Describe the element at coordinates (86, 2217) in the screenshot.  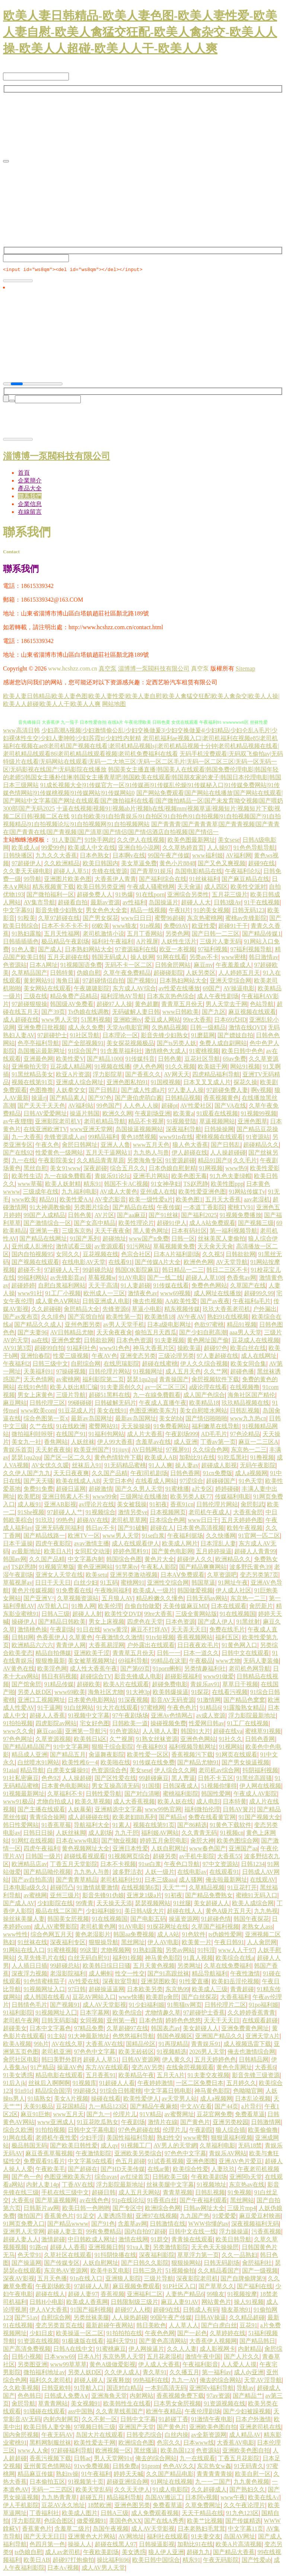
I see `91足交` at that location.